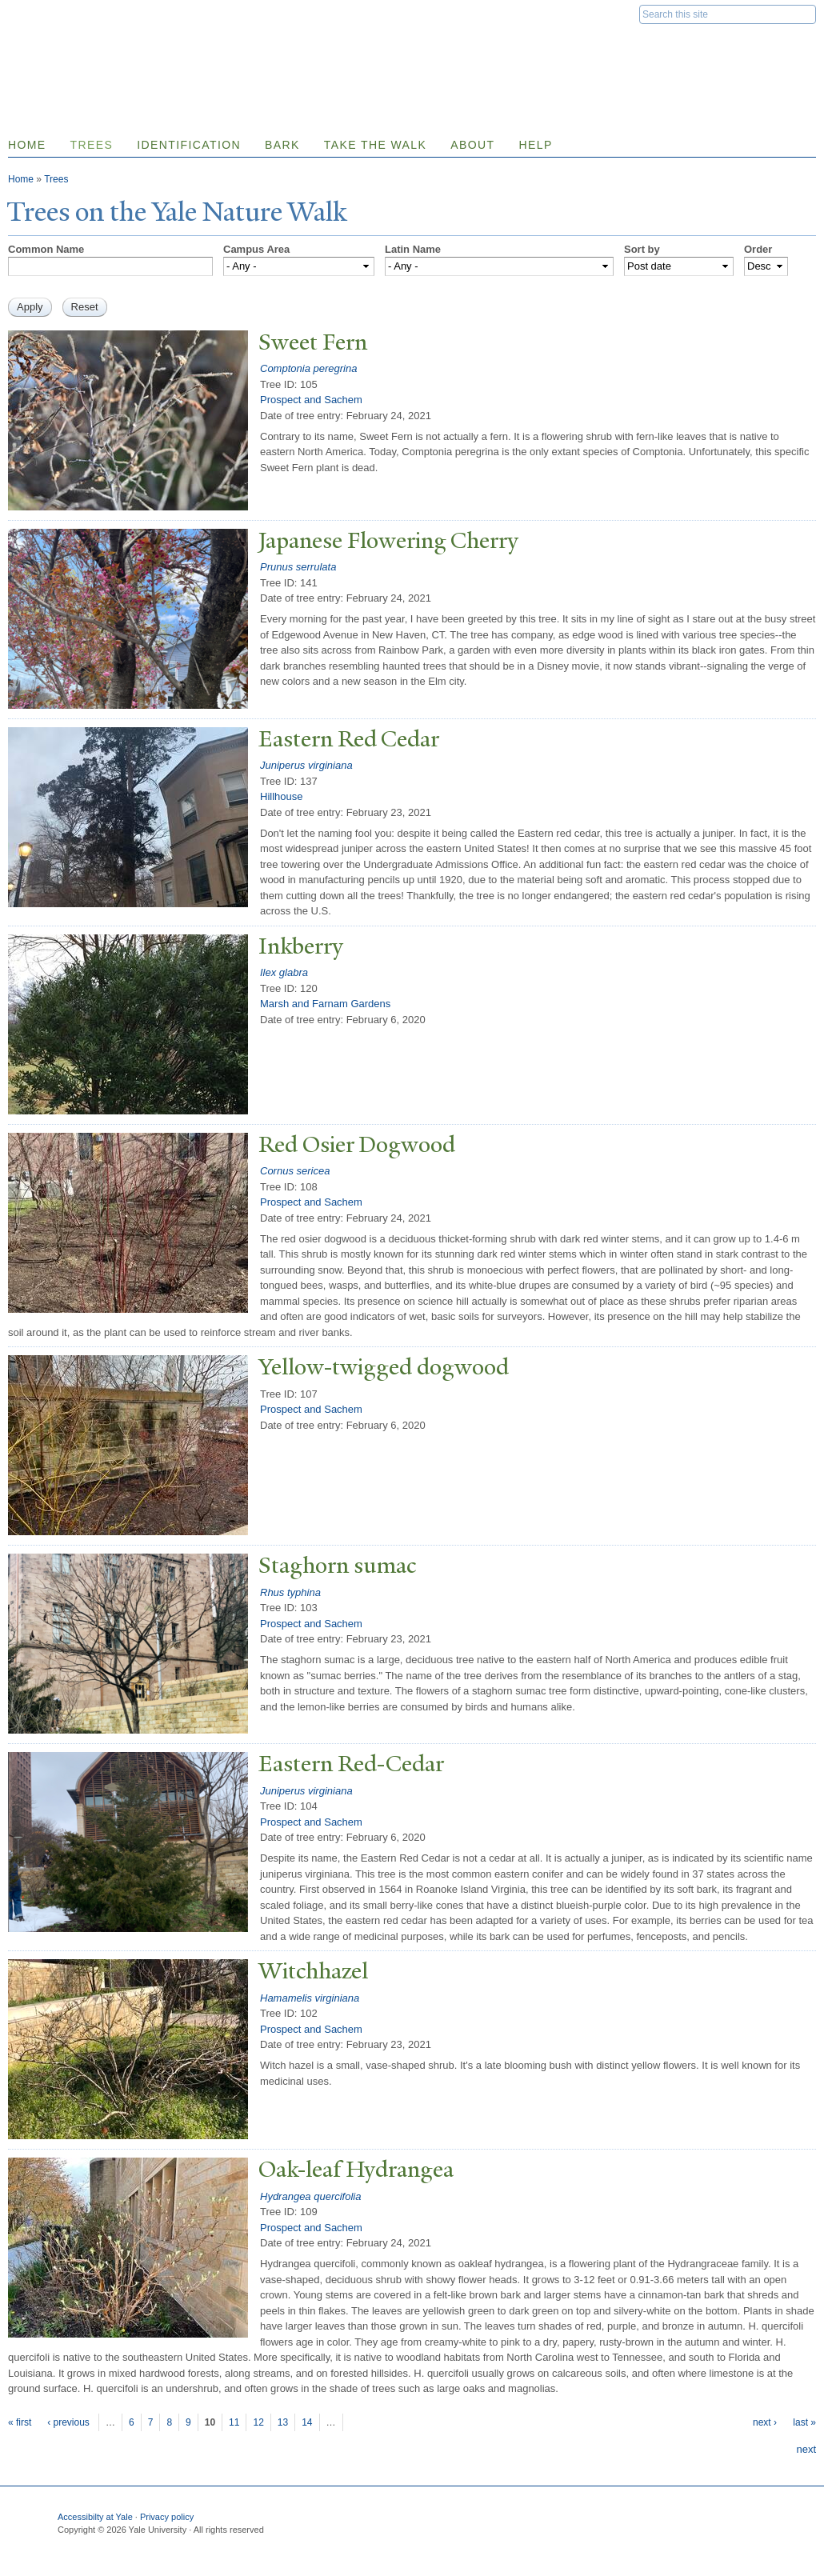 The image size is (824, 2576). I want to click on 12, so click(258, 2422).